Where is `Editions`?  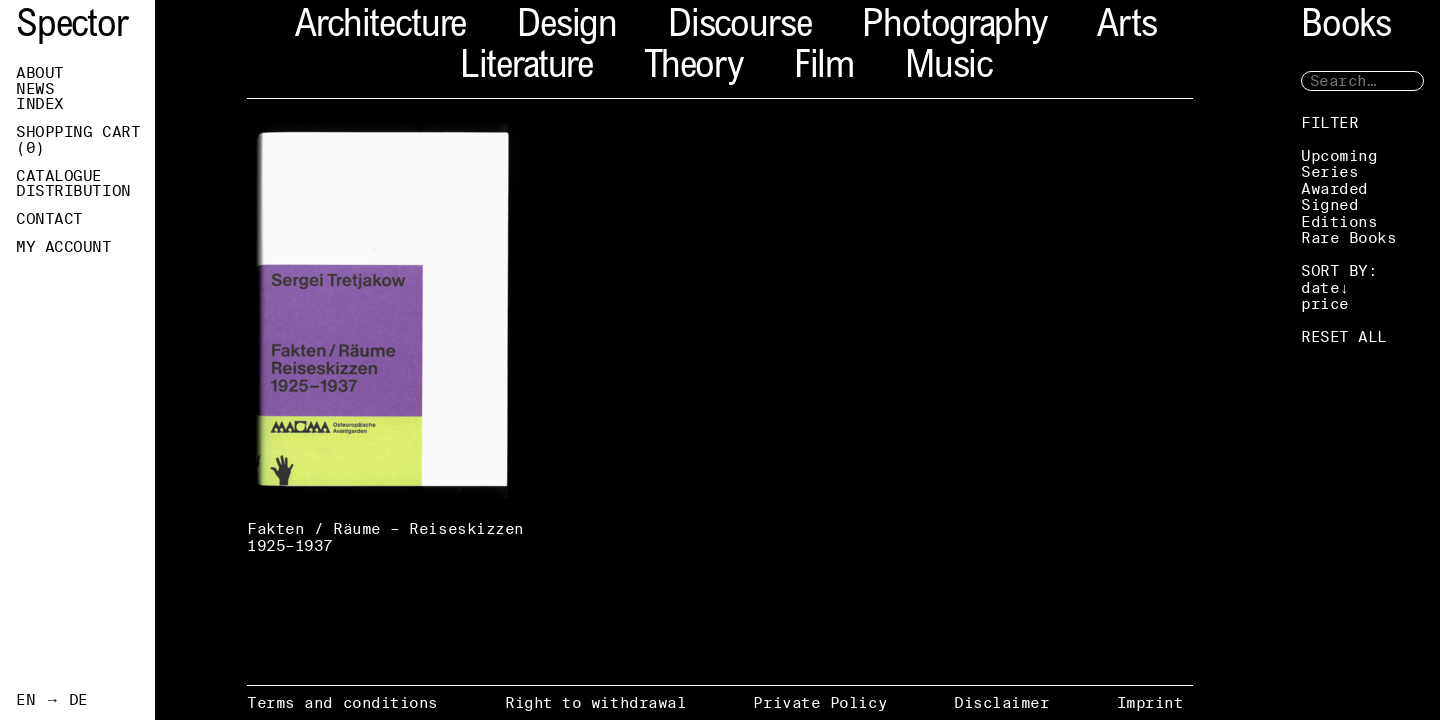 Editions is located at coordinates (1339, 221).